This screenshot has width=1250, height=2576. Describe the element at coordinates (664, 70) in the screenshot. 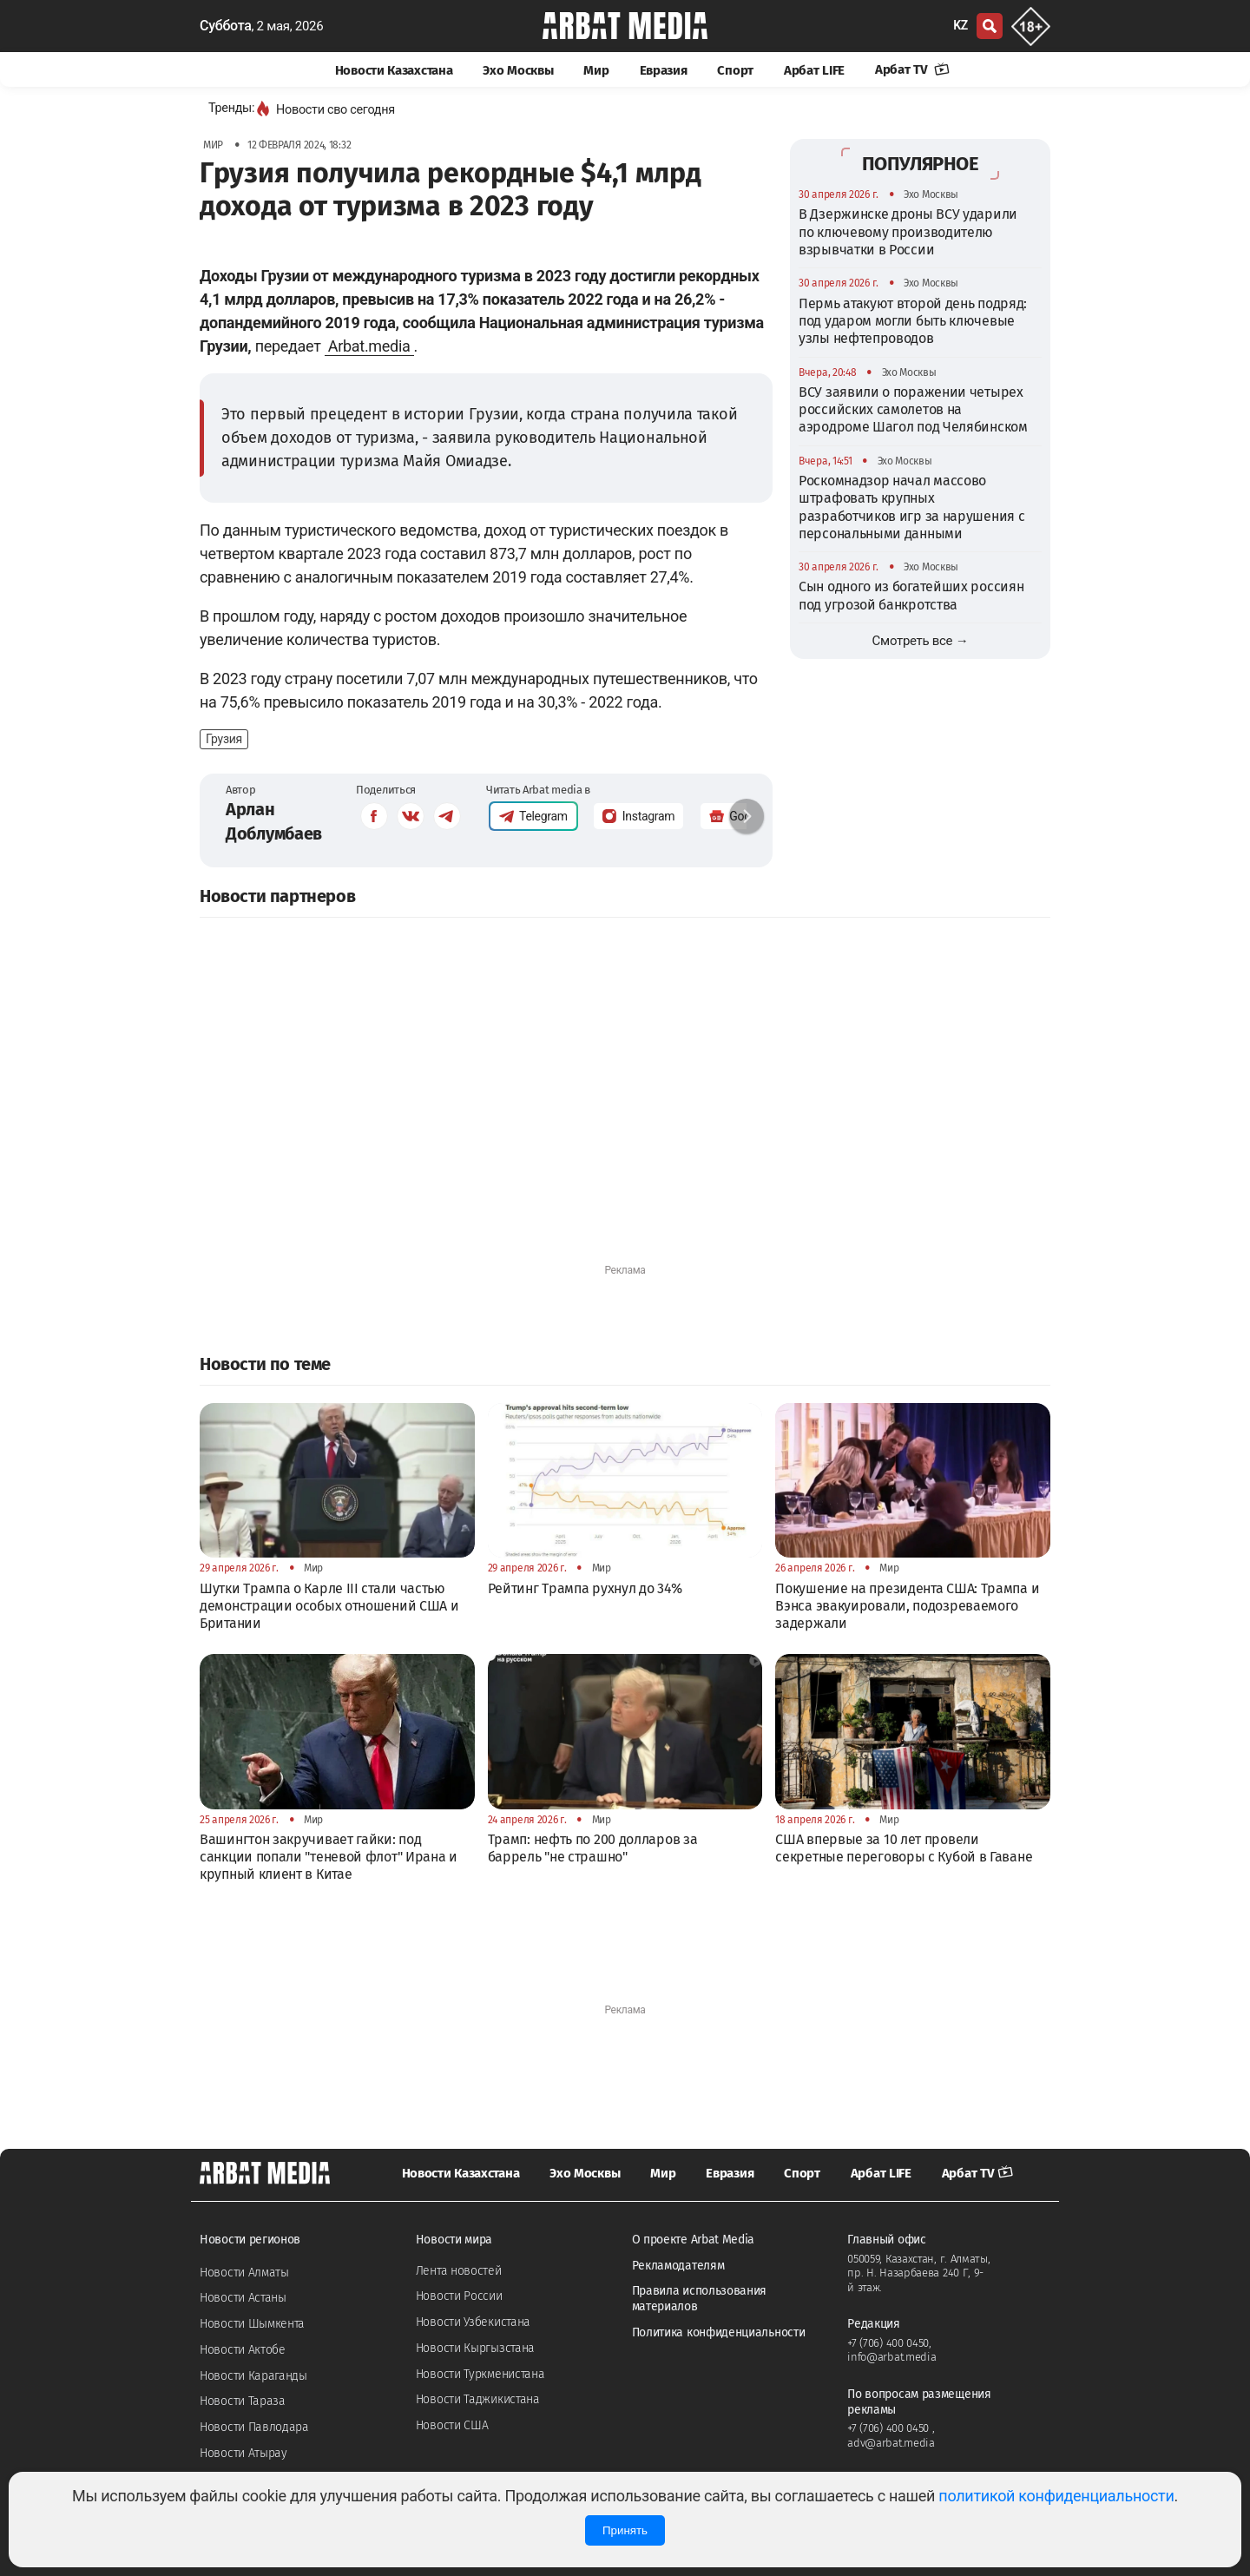

I see `Евразия` at that location.